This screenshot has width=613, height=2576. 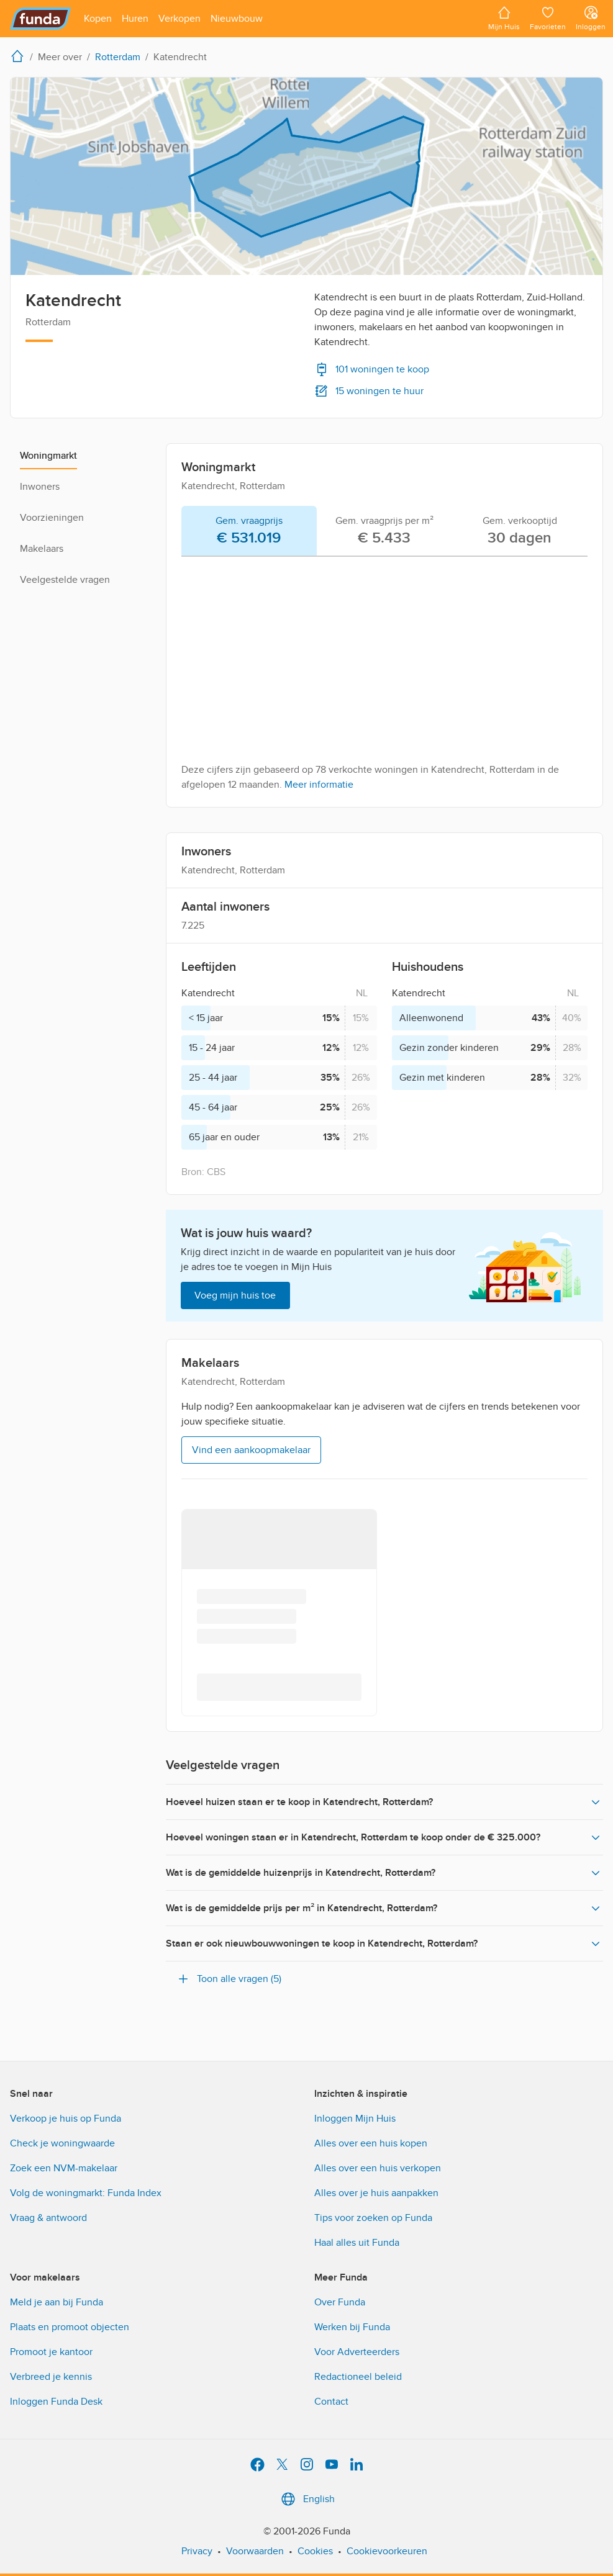 I want to click on [tabpanel], so click(x=384, y=679).